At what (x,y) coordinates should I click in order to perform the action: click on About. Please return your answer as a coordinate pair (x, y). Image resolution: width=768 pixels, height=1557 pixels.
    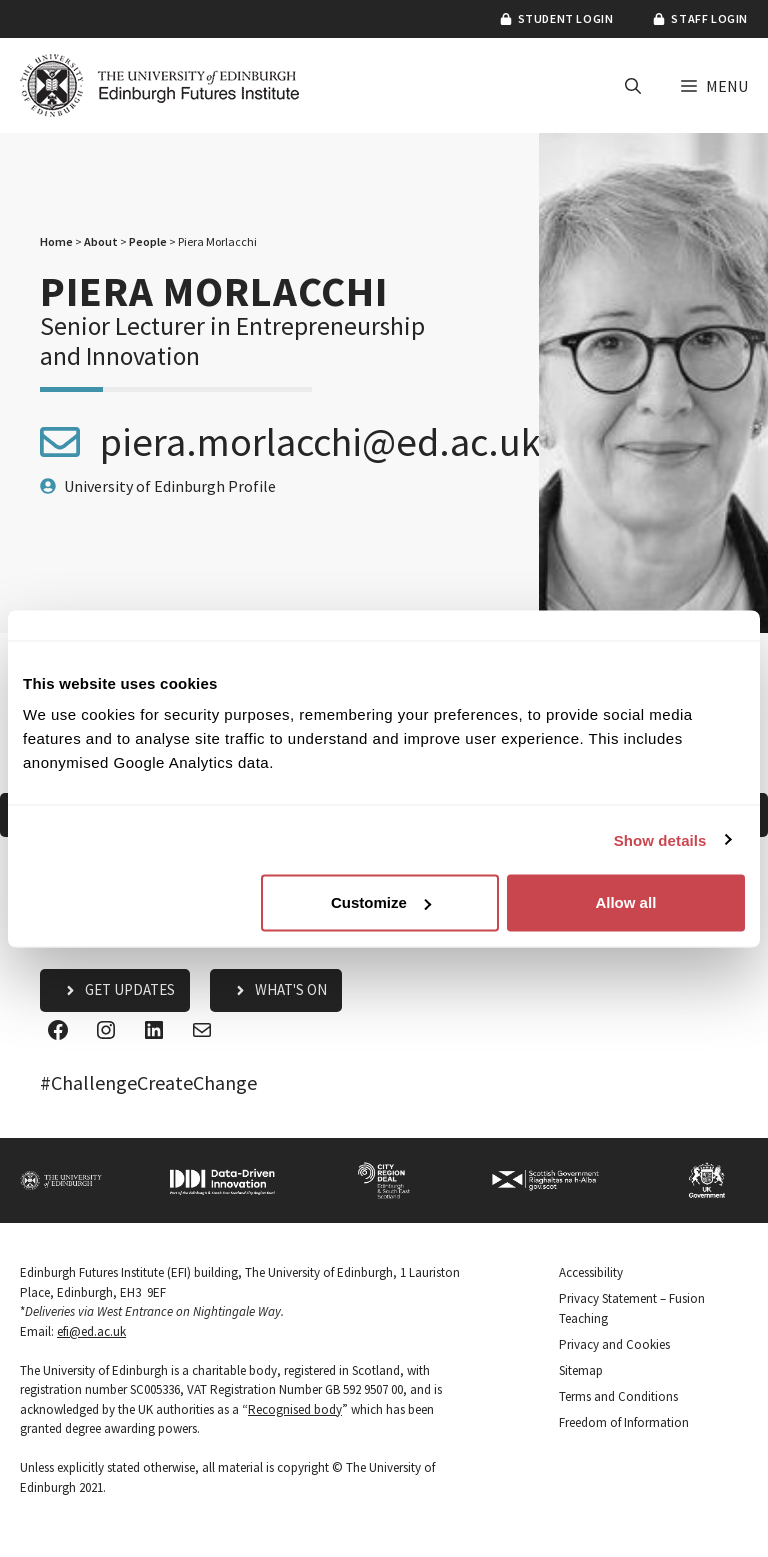
    Looking at the image, I should click on (101, 241).